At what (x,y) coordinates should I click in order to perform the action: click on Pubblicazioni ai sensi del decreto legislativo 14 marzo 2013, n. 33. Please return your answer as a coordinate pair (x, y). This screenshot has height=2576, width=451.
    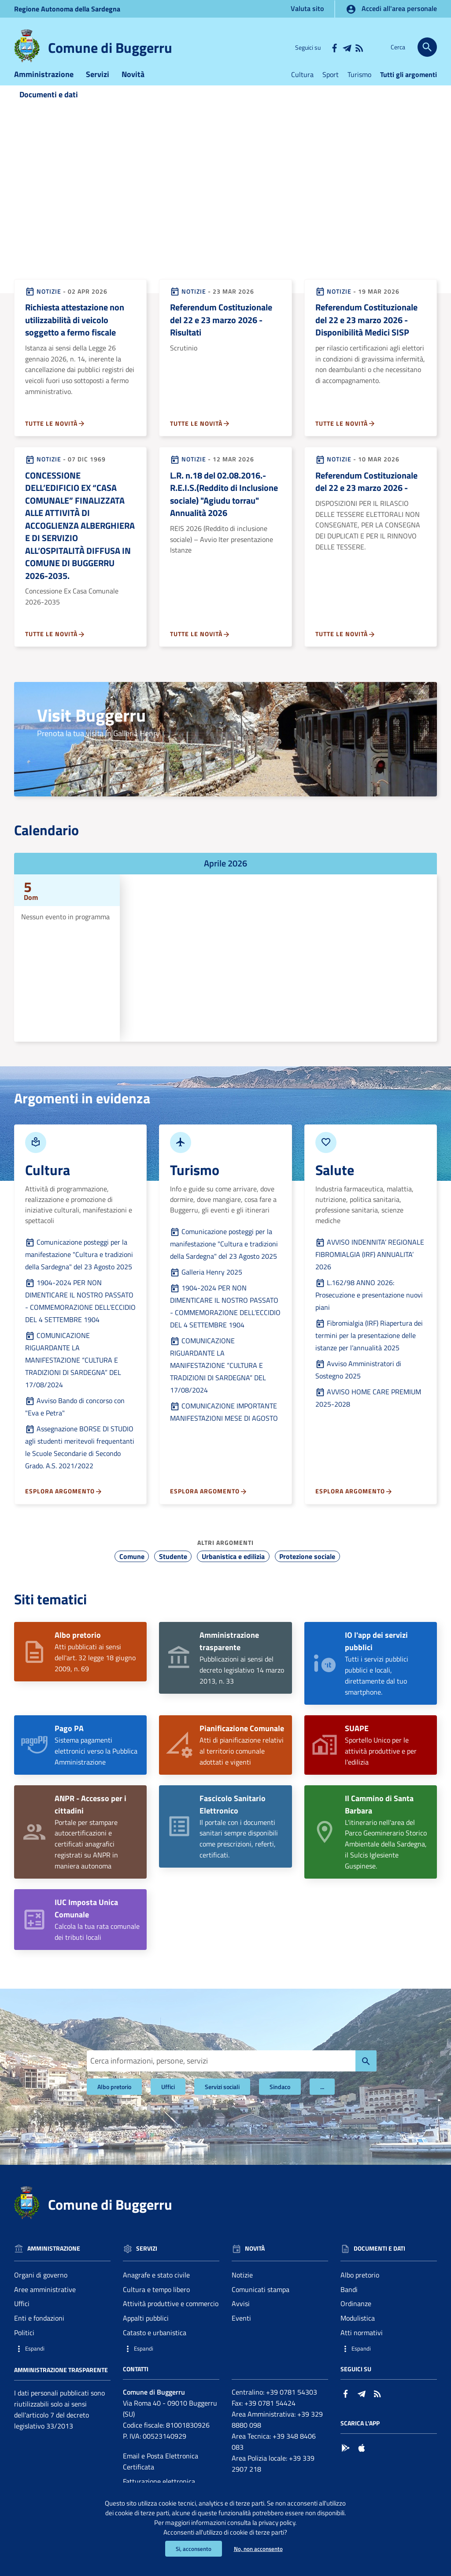
    Looking at the image, I should click on (242, 1672).